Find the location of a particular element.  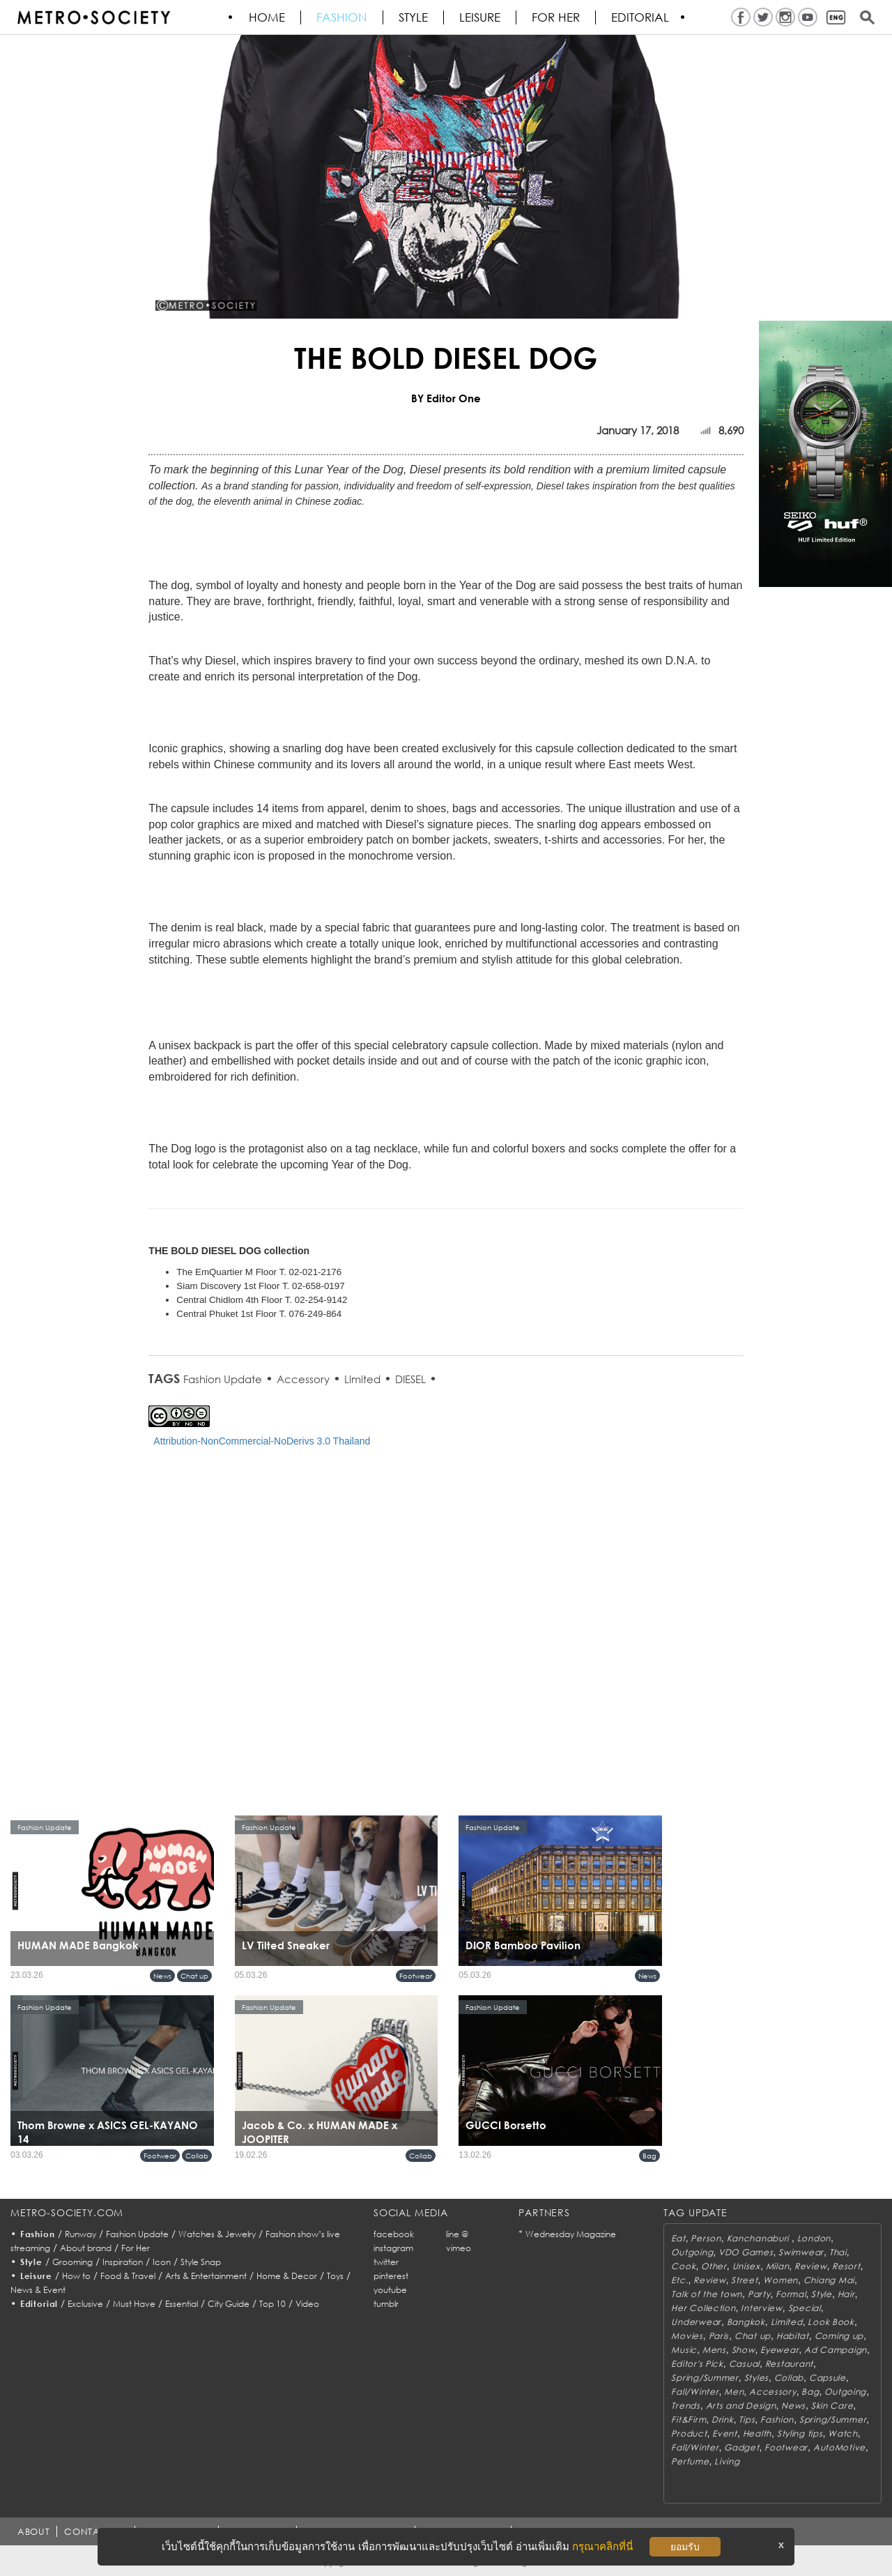

For Her is located at coordinates (135, 2248).